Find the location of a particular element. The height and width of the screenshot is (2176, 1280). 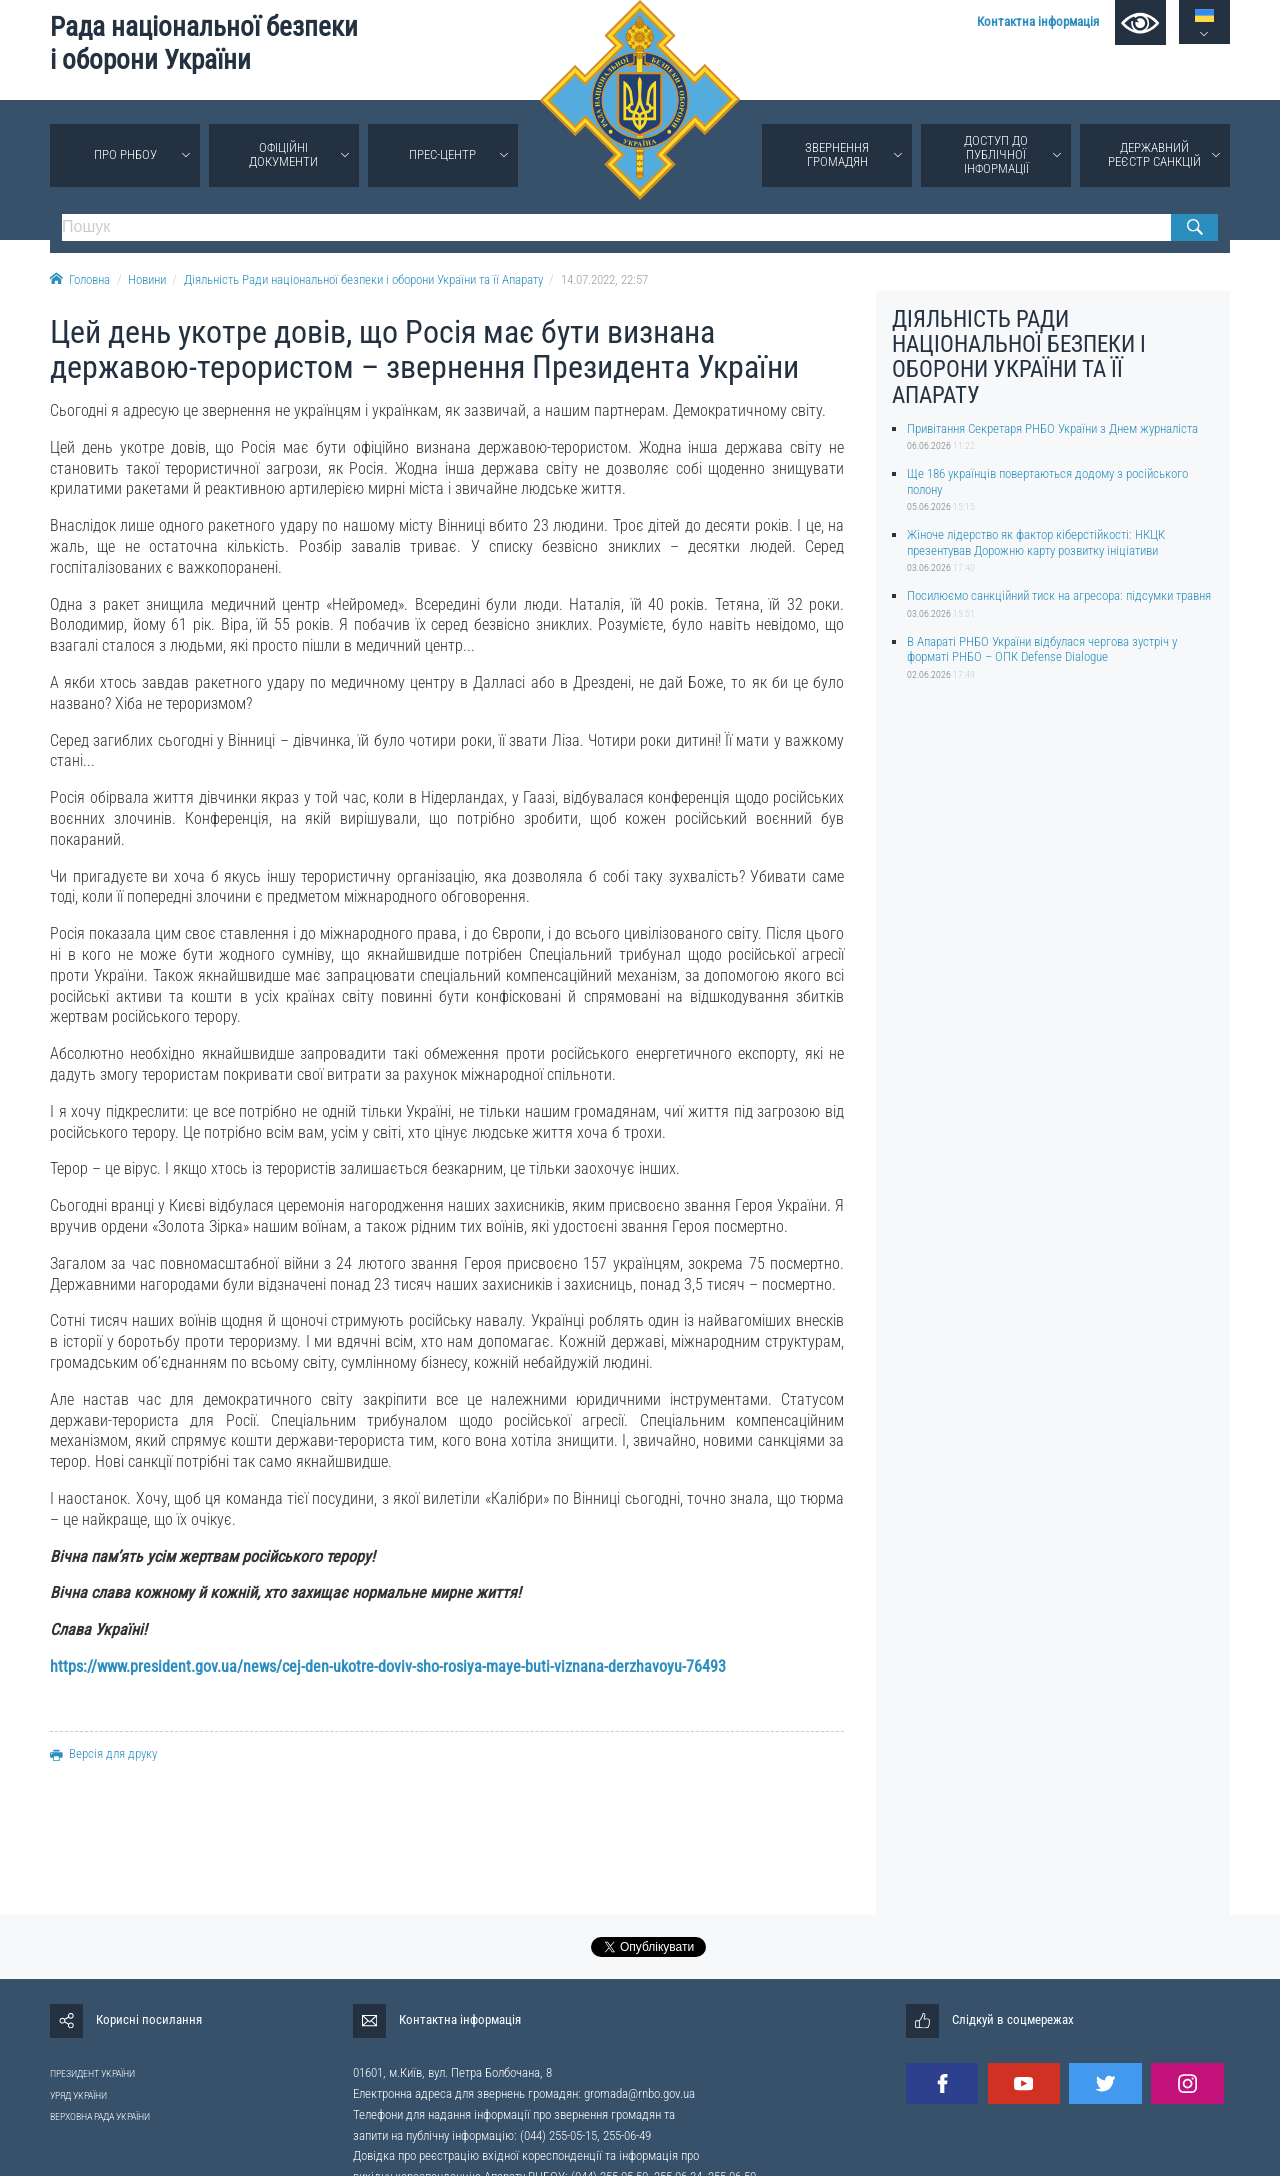

ПРЕЗИДЕНТ УКРАЇНИ is located at coordinates (92, 2073).